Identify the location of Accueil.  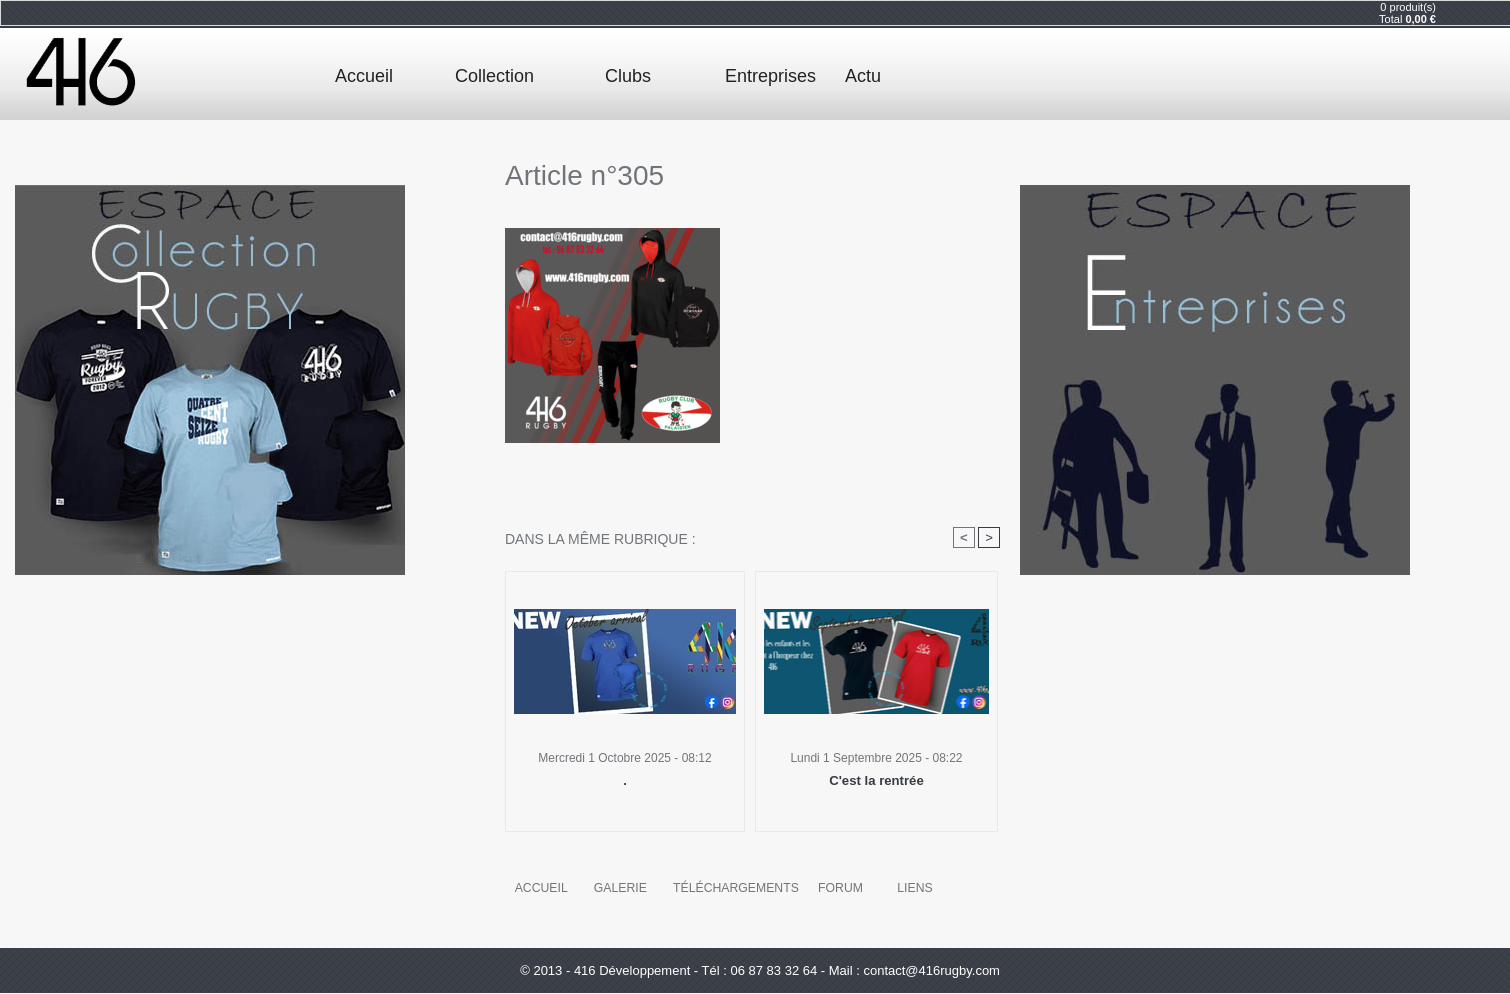
(364, 76).